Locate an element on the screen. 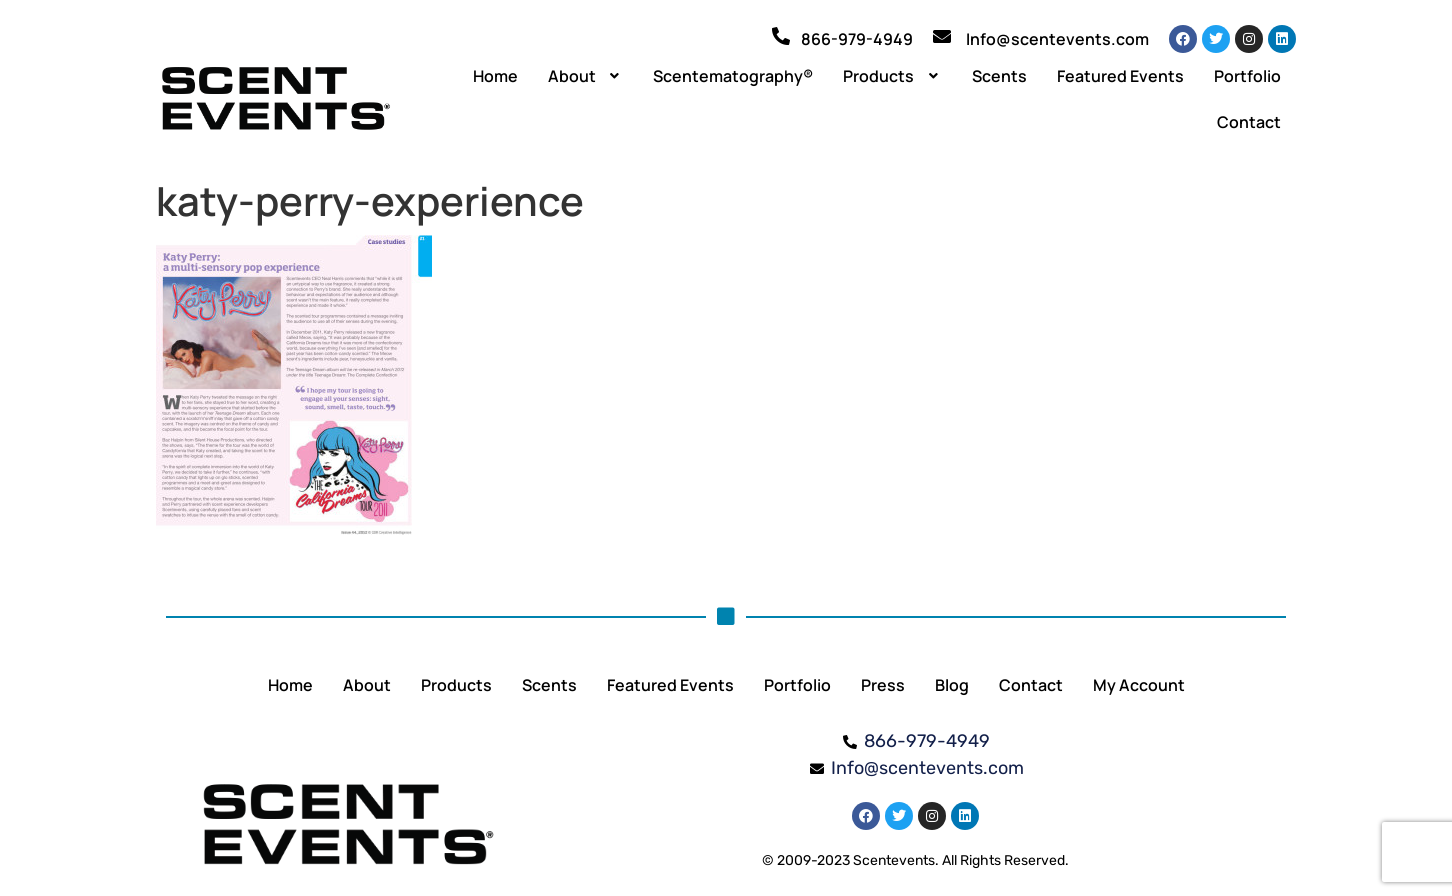  866-979-4949 is located at coordinates (857, 39).